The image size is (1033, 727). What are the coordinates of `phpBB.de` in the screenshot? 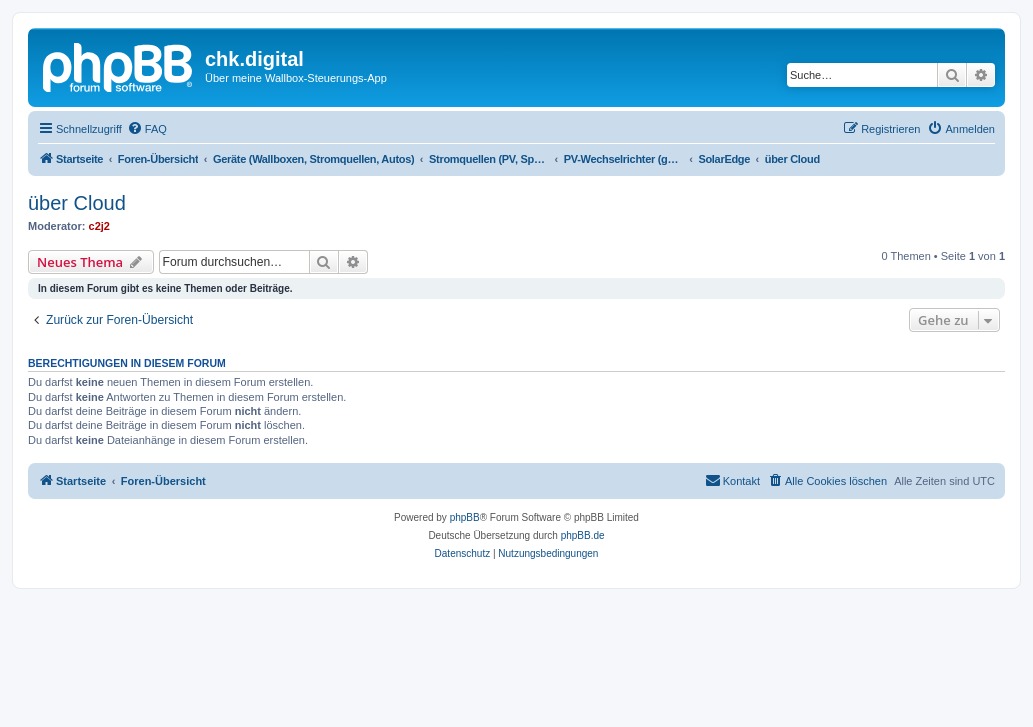 It's located at (583, 535).